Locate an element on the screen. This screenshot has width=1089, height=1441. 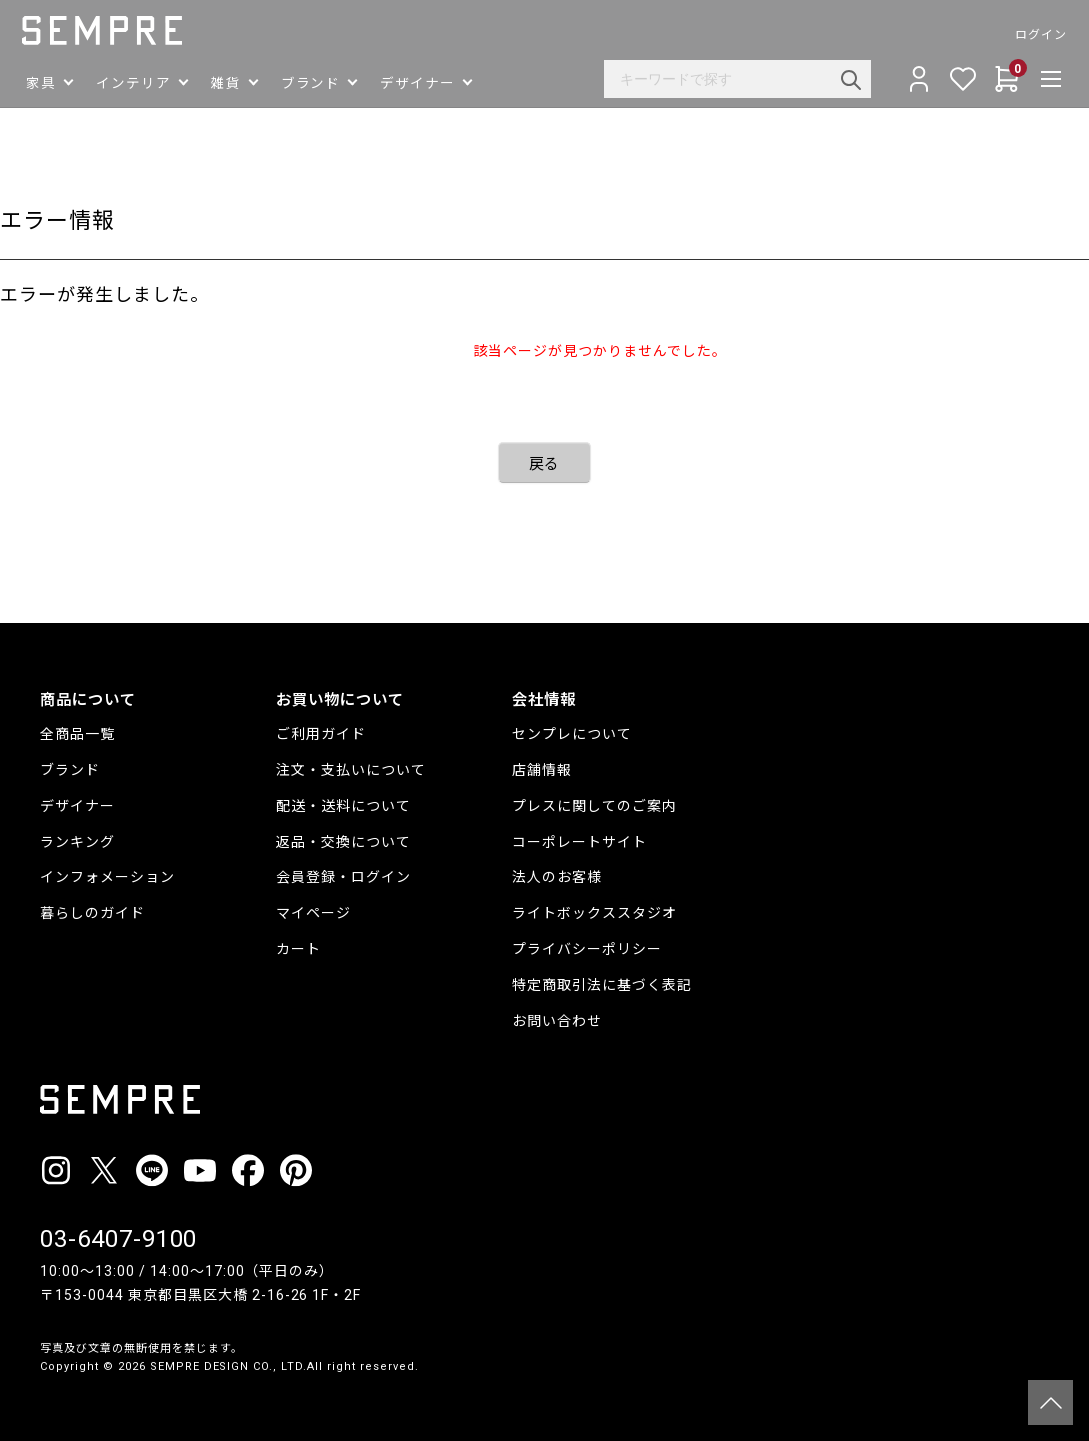
暮らしのガイド is located at coordinates (92, 913).